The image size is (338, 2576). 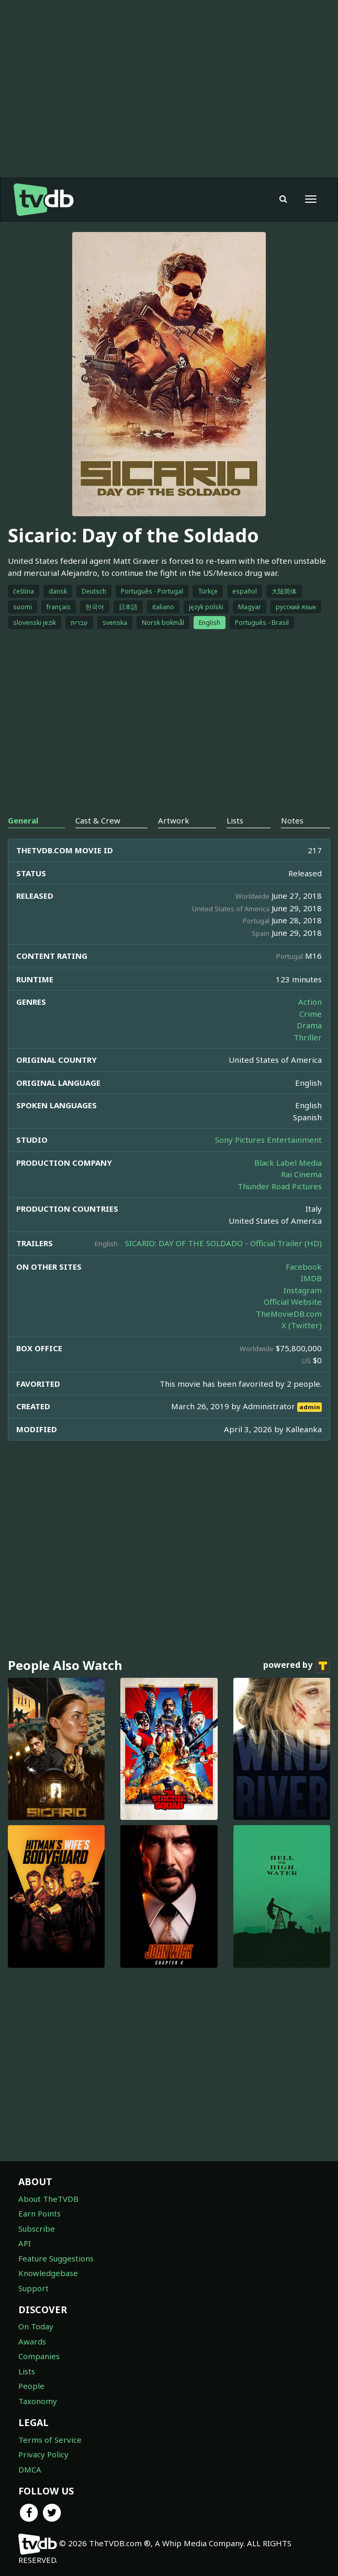 I want to click on Artwork [tab], so click(x=173, y=820).